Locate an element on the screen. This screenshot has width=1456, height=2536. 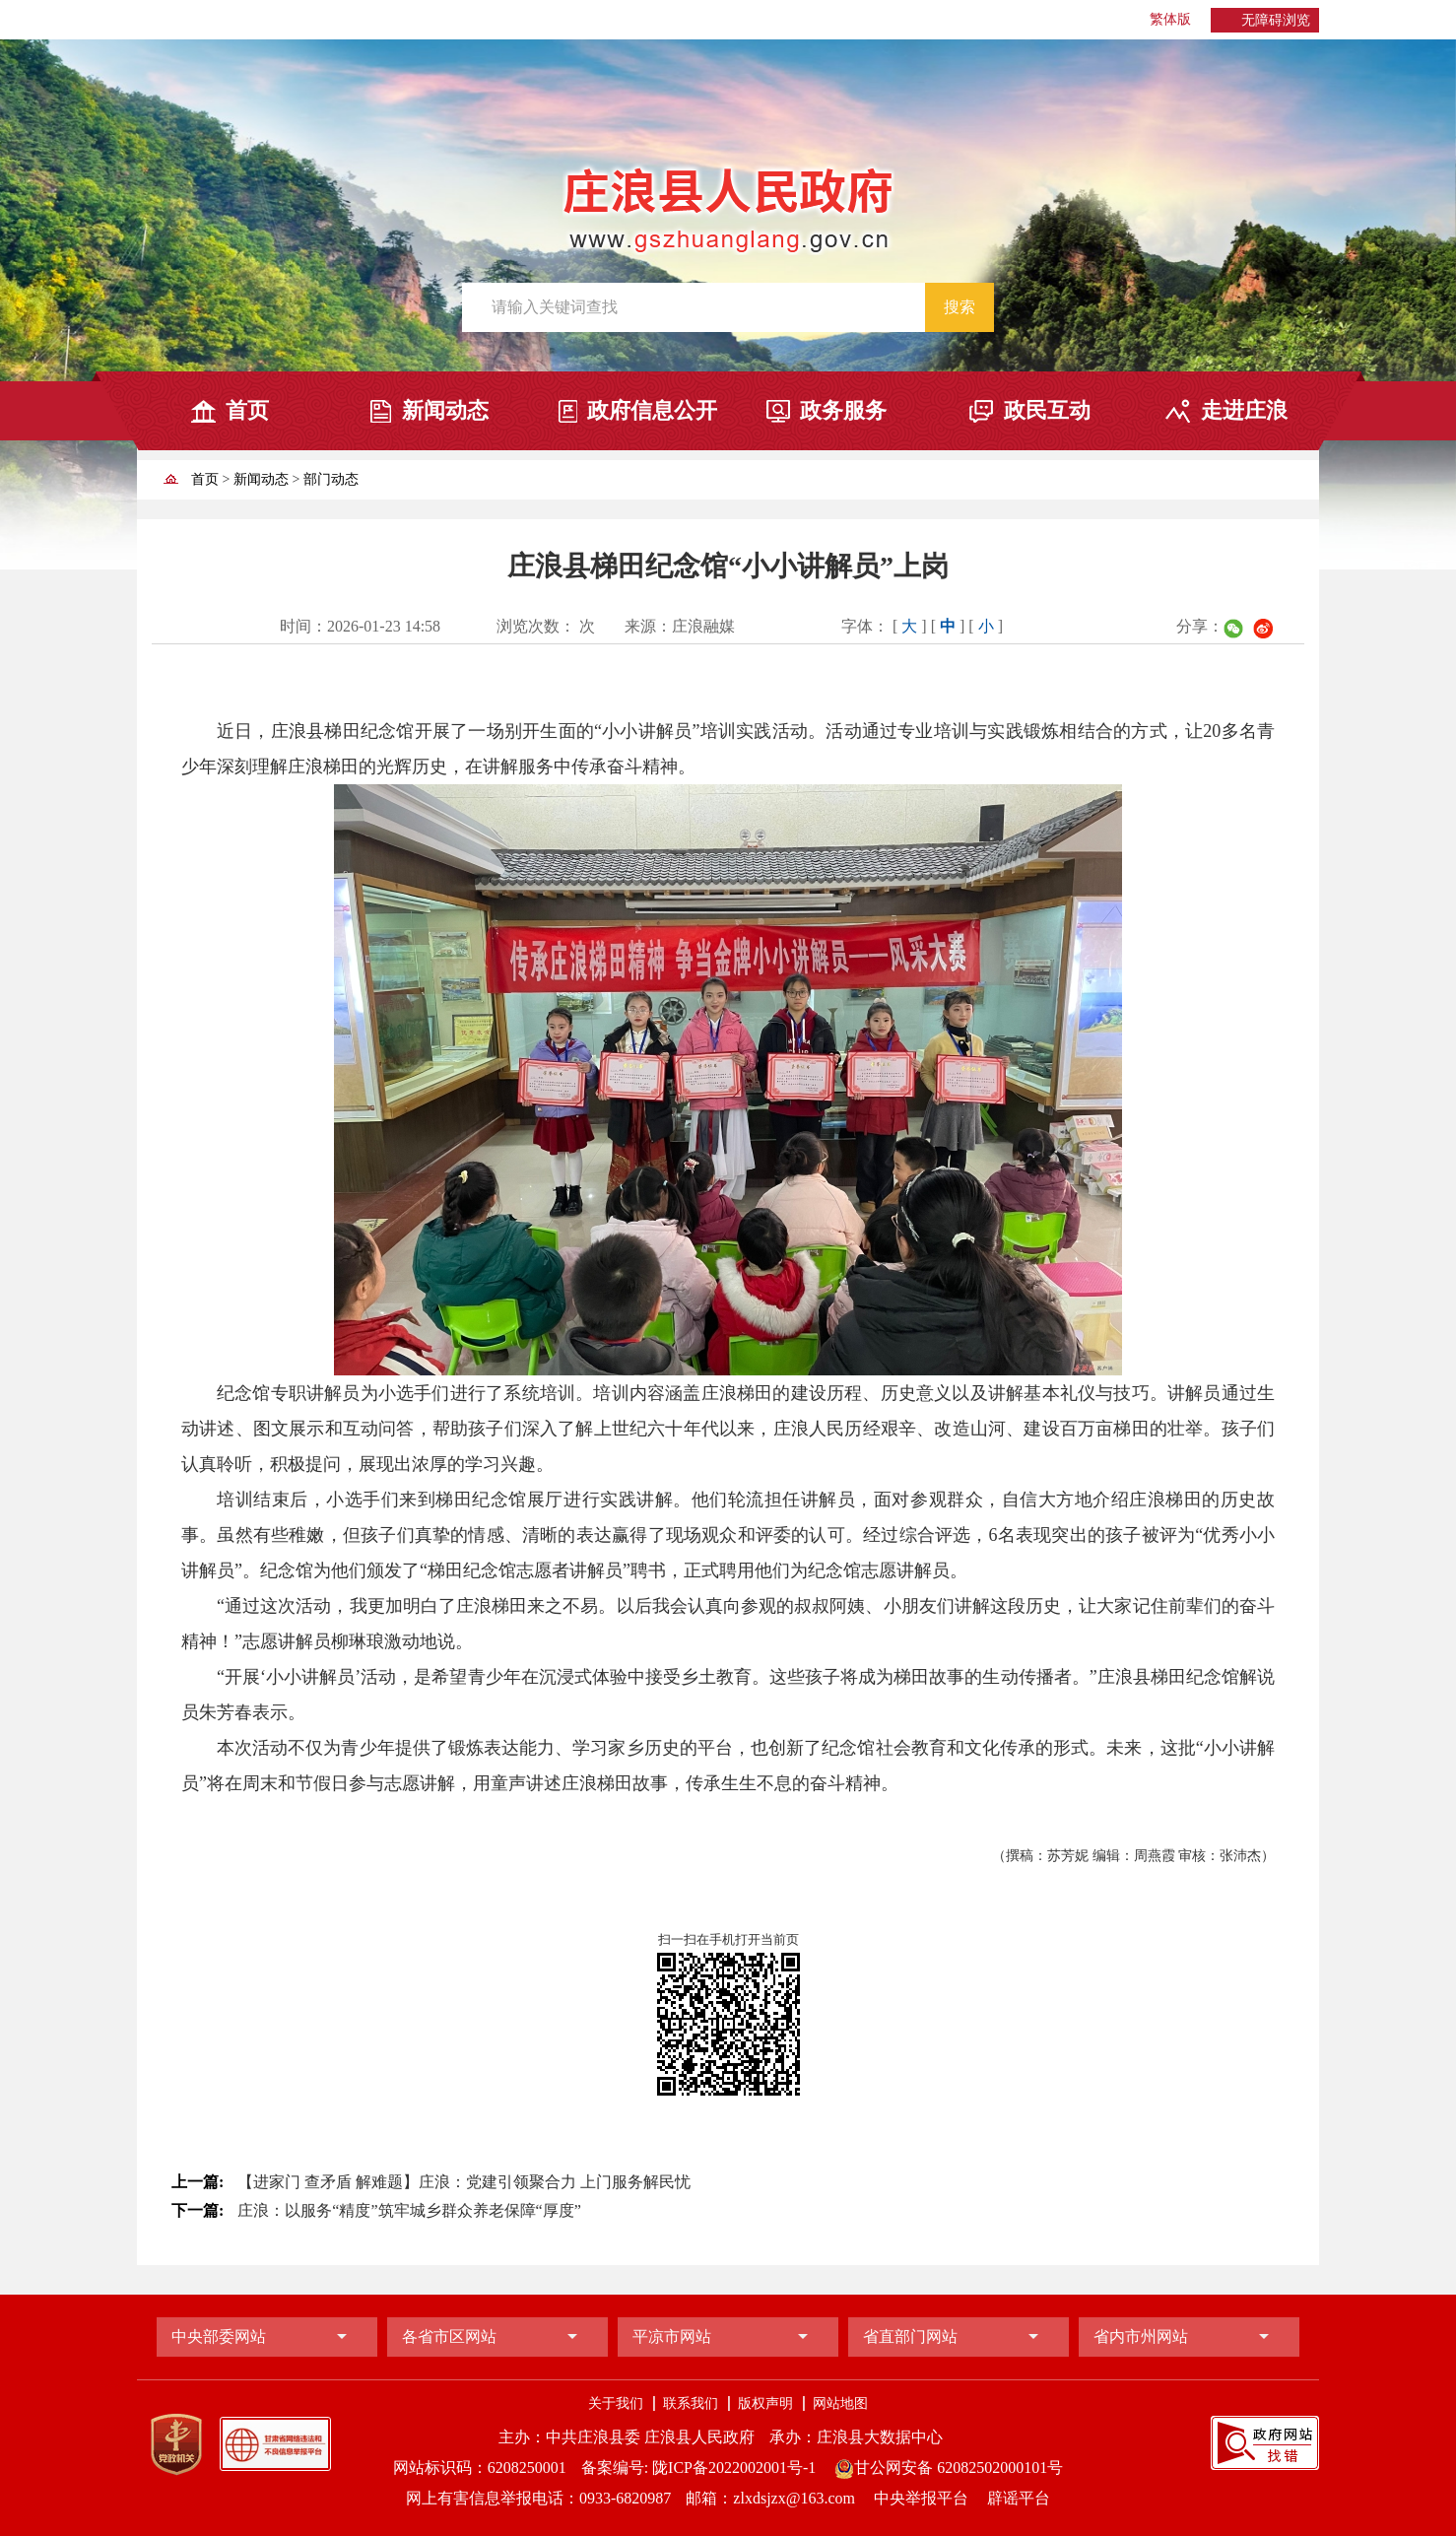
联系我们 is located at coordinates (690, 2403).